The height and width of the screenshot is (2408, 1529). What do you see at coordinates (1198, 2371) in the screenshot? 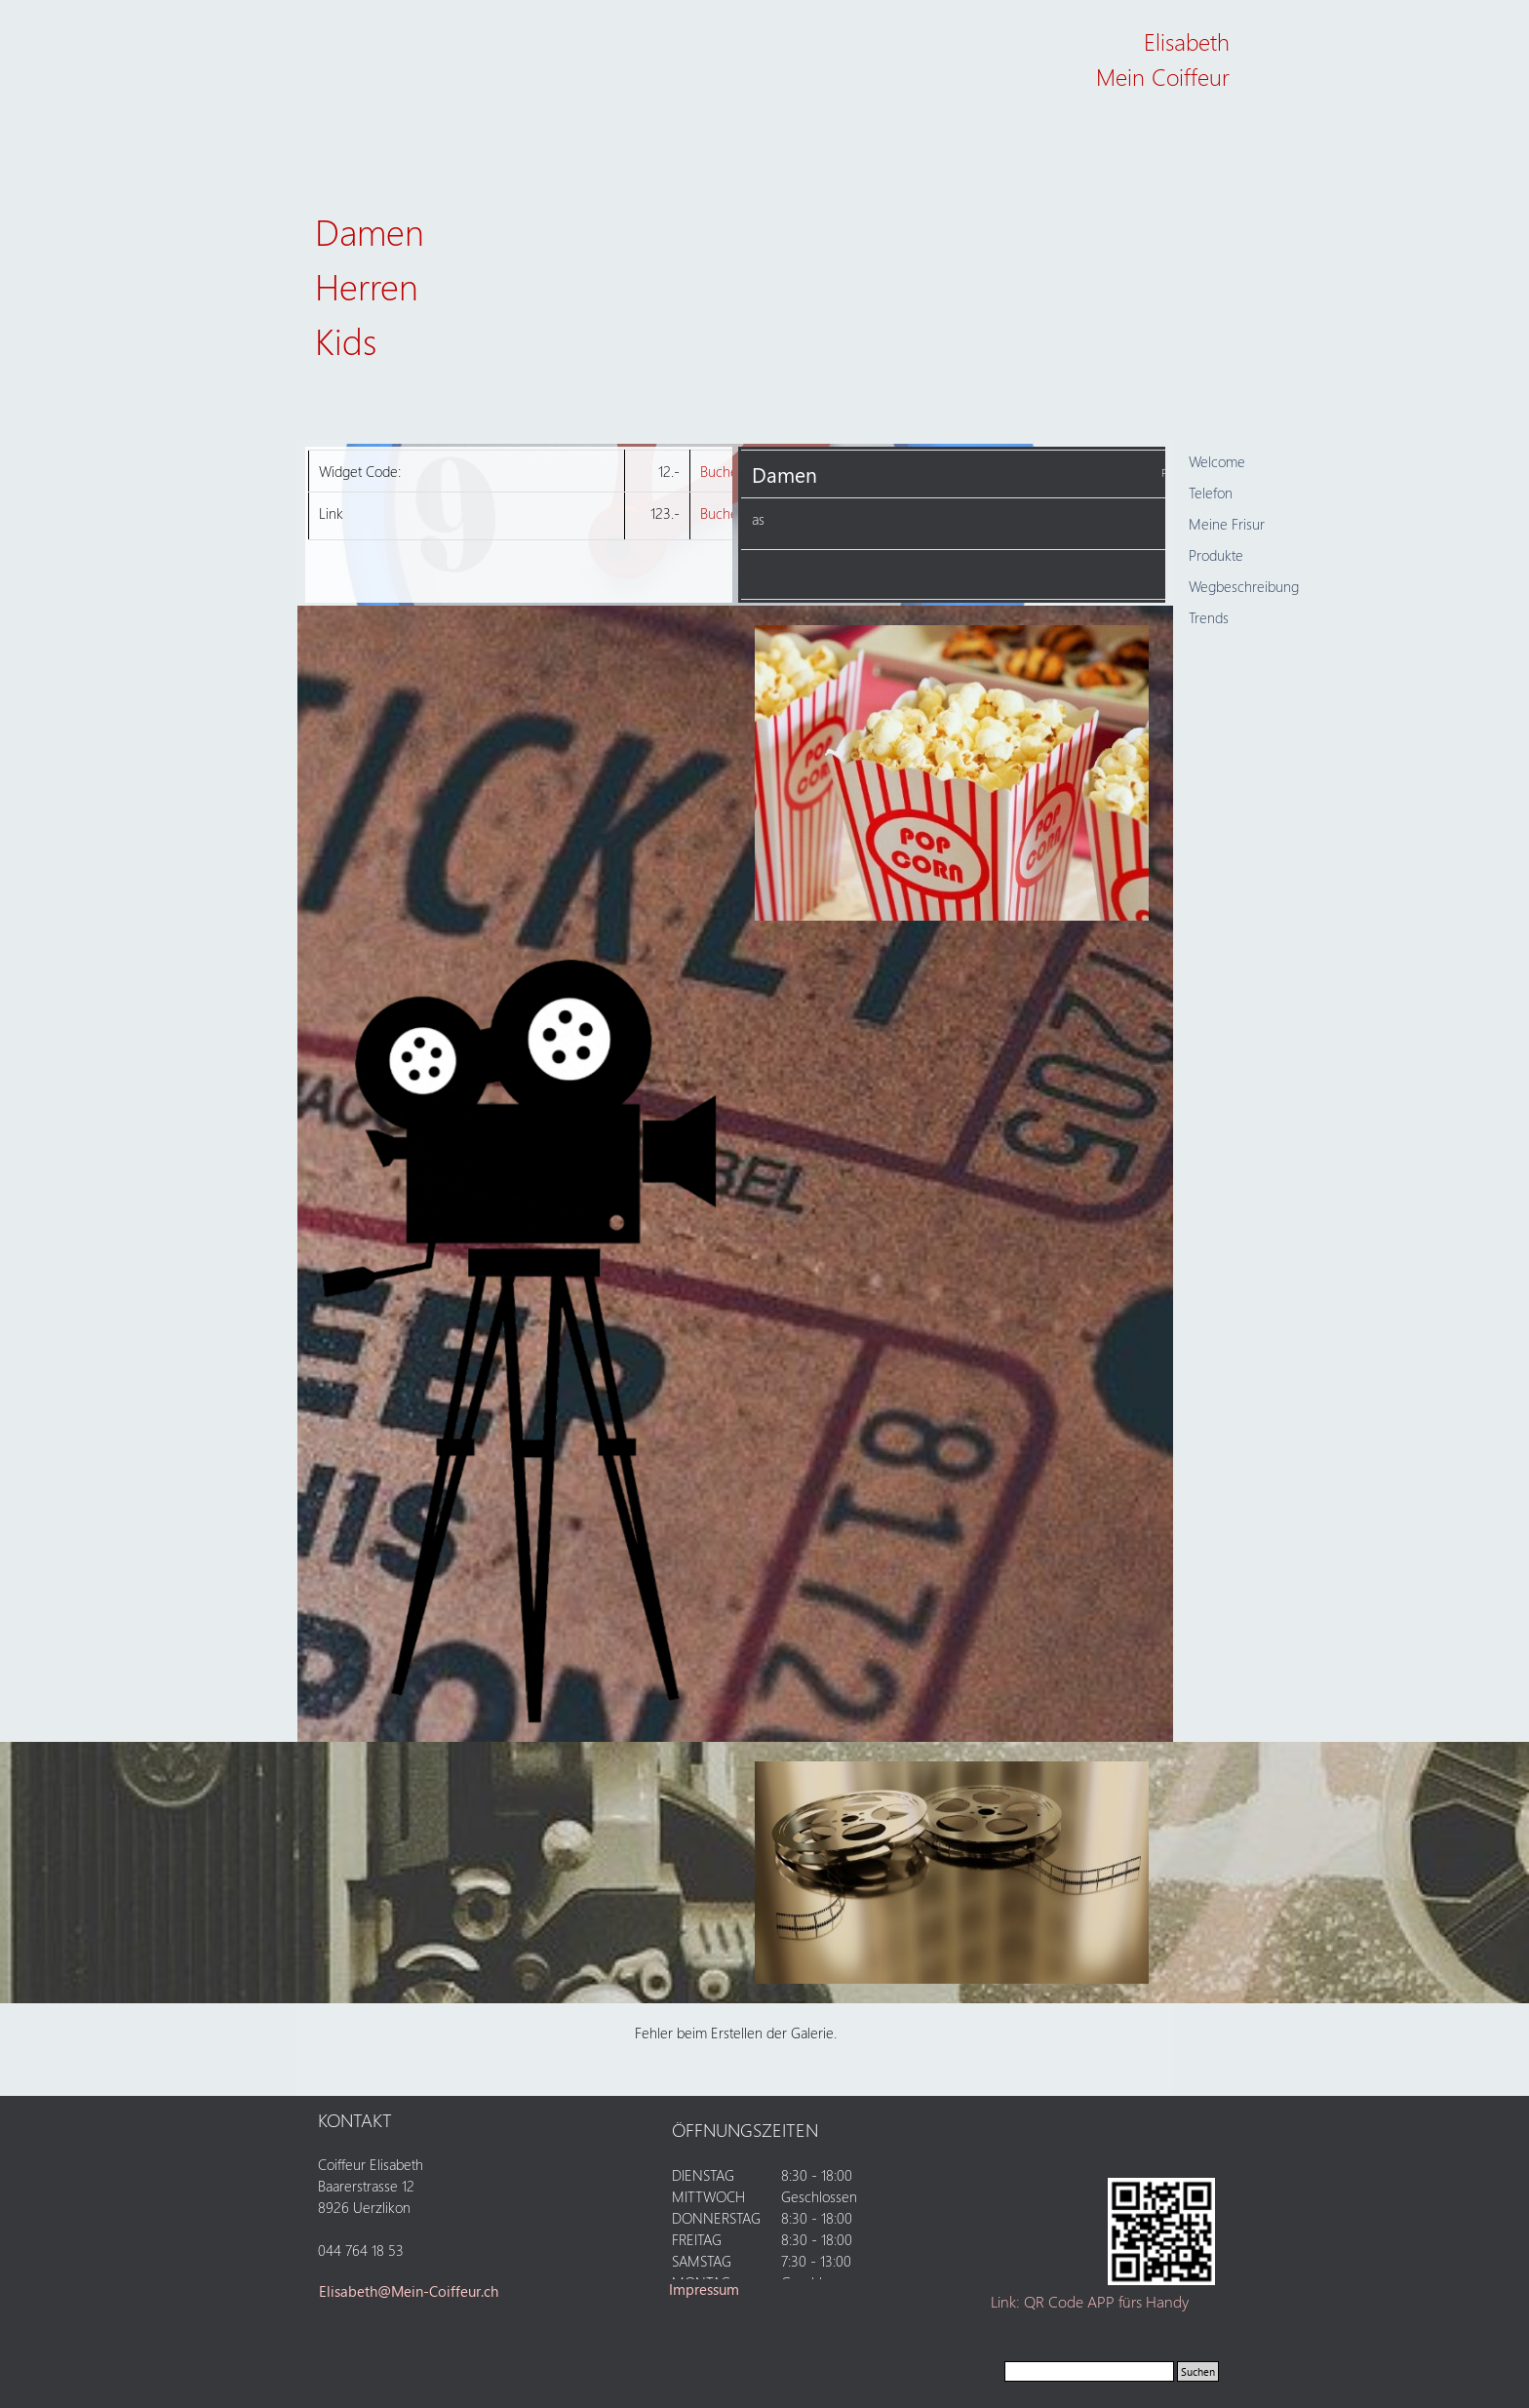
I see `Suchen` at bounding box center [1198, 2371].